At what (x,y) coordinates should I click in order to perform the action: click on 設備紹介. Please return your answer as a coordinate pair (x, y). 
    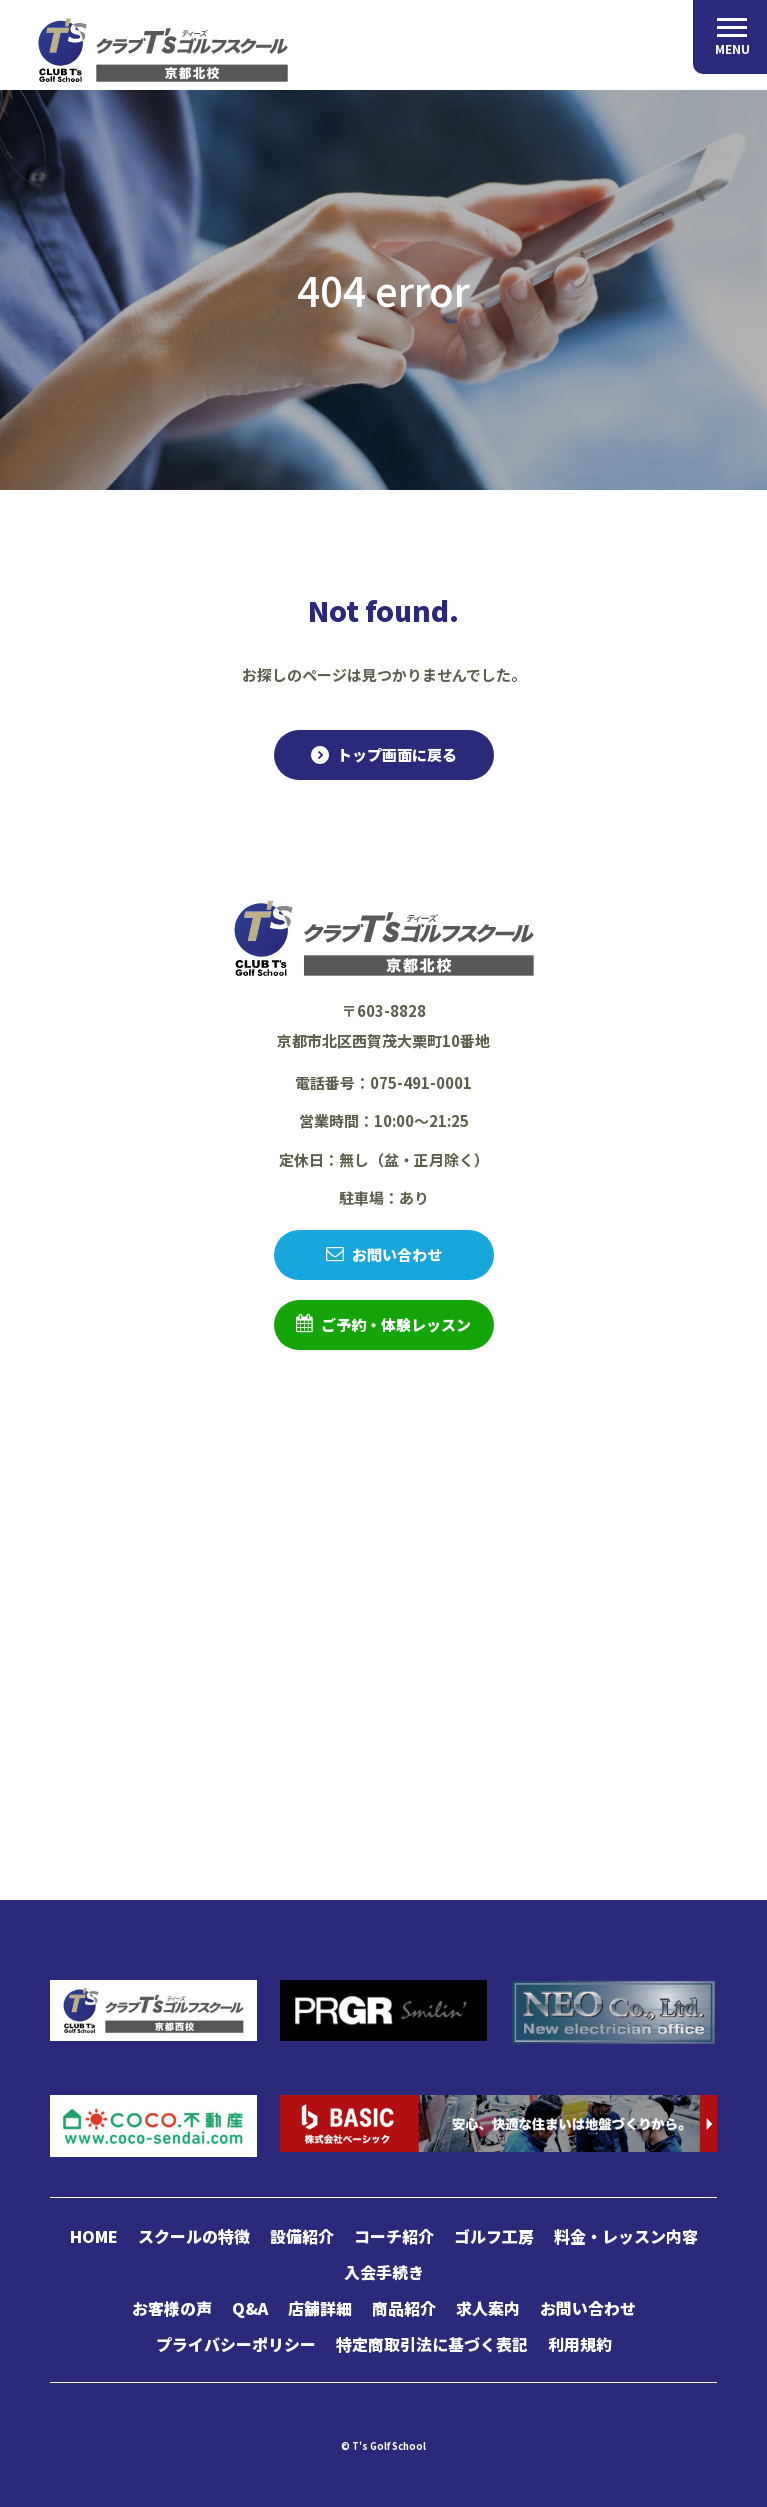
    Looking at the image, I should click on (302, 2236).